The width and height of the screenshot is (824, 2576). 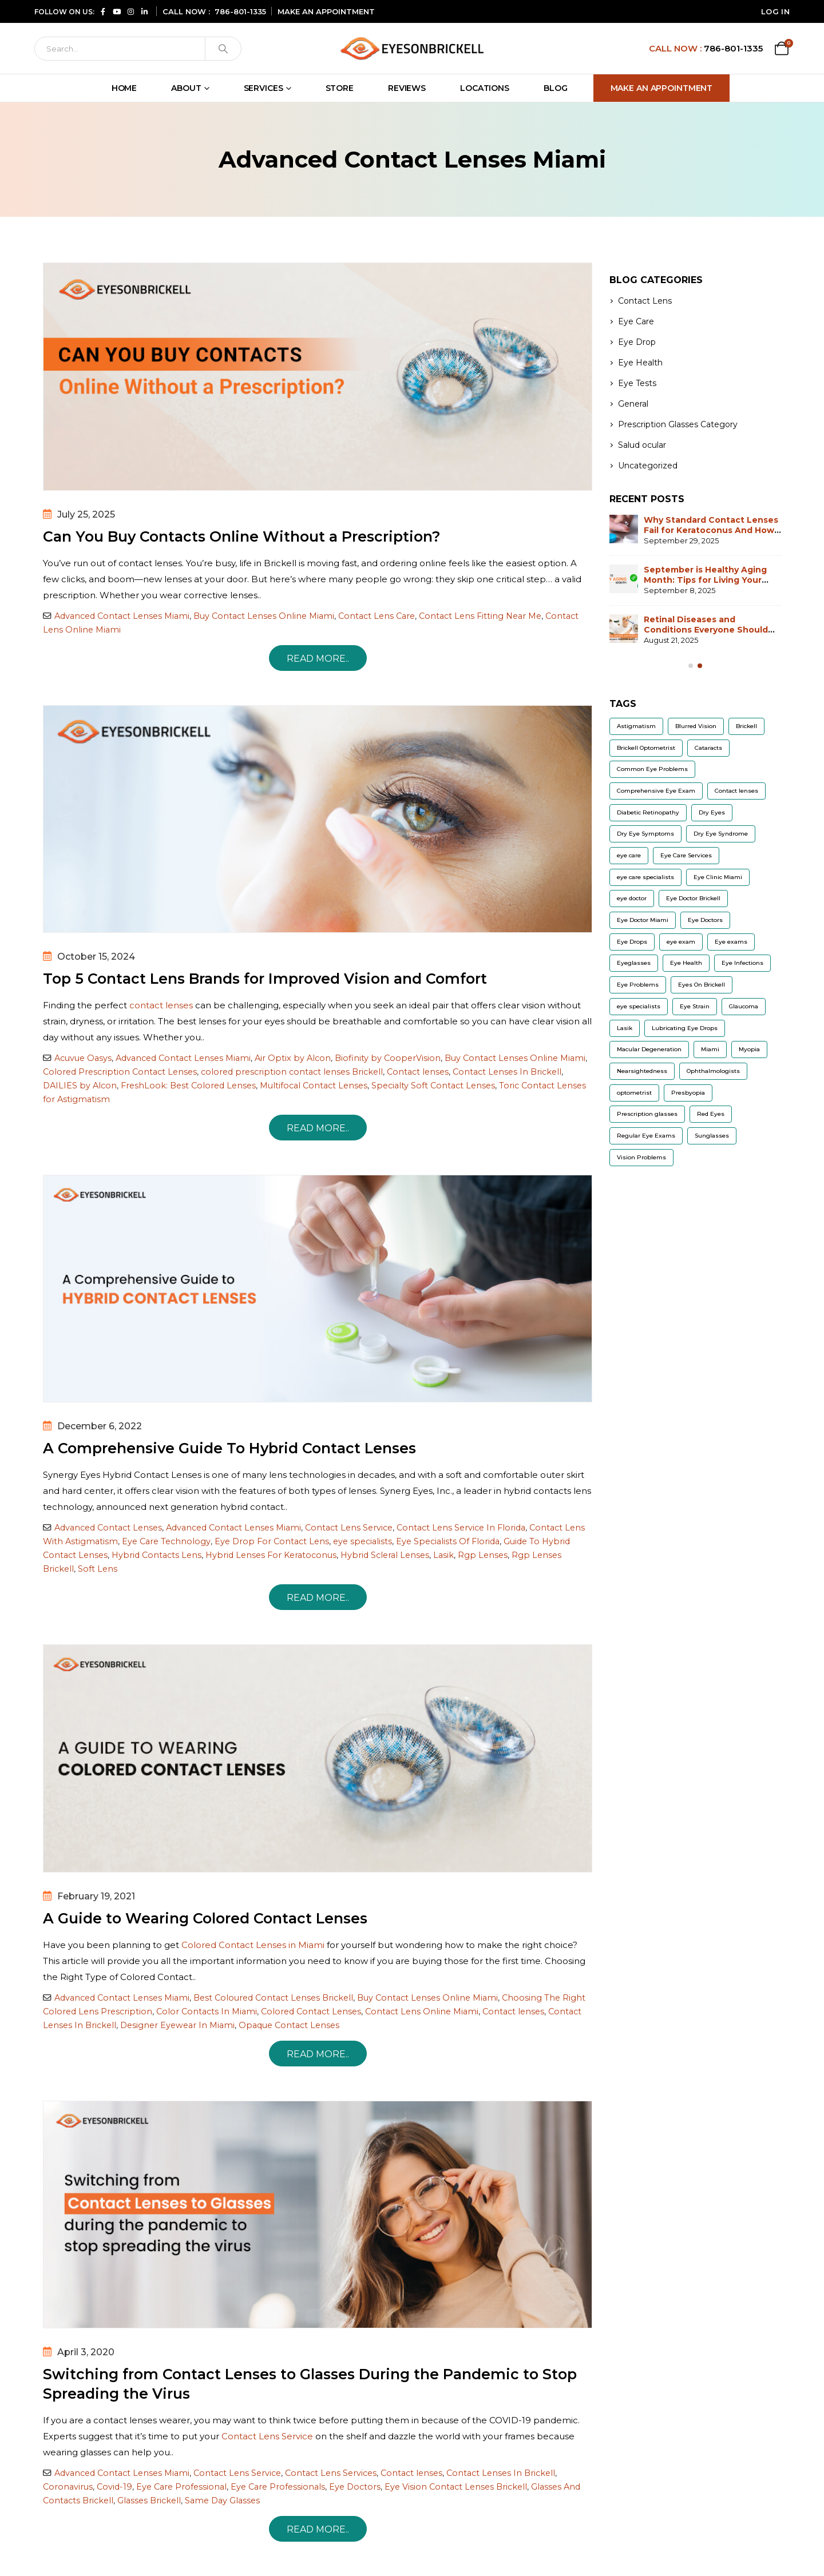 What do you see at coordinates (708, 748) in the screenshot?
I see `Cataracts [Cataracts (9 items)]` at bounding box center [708, 748].